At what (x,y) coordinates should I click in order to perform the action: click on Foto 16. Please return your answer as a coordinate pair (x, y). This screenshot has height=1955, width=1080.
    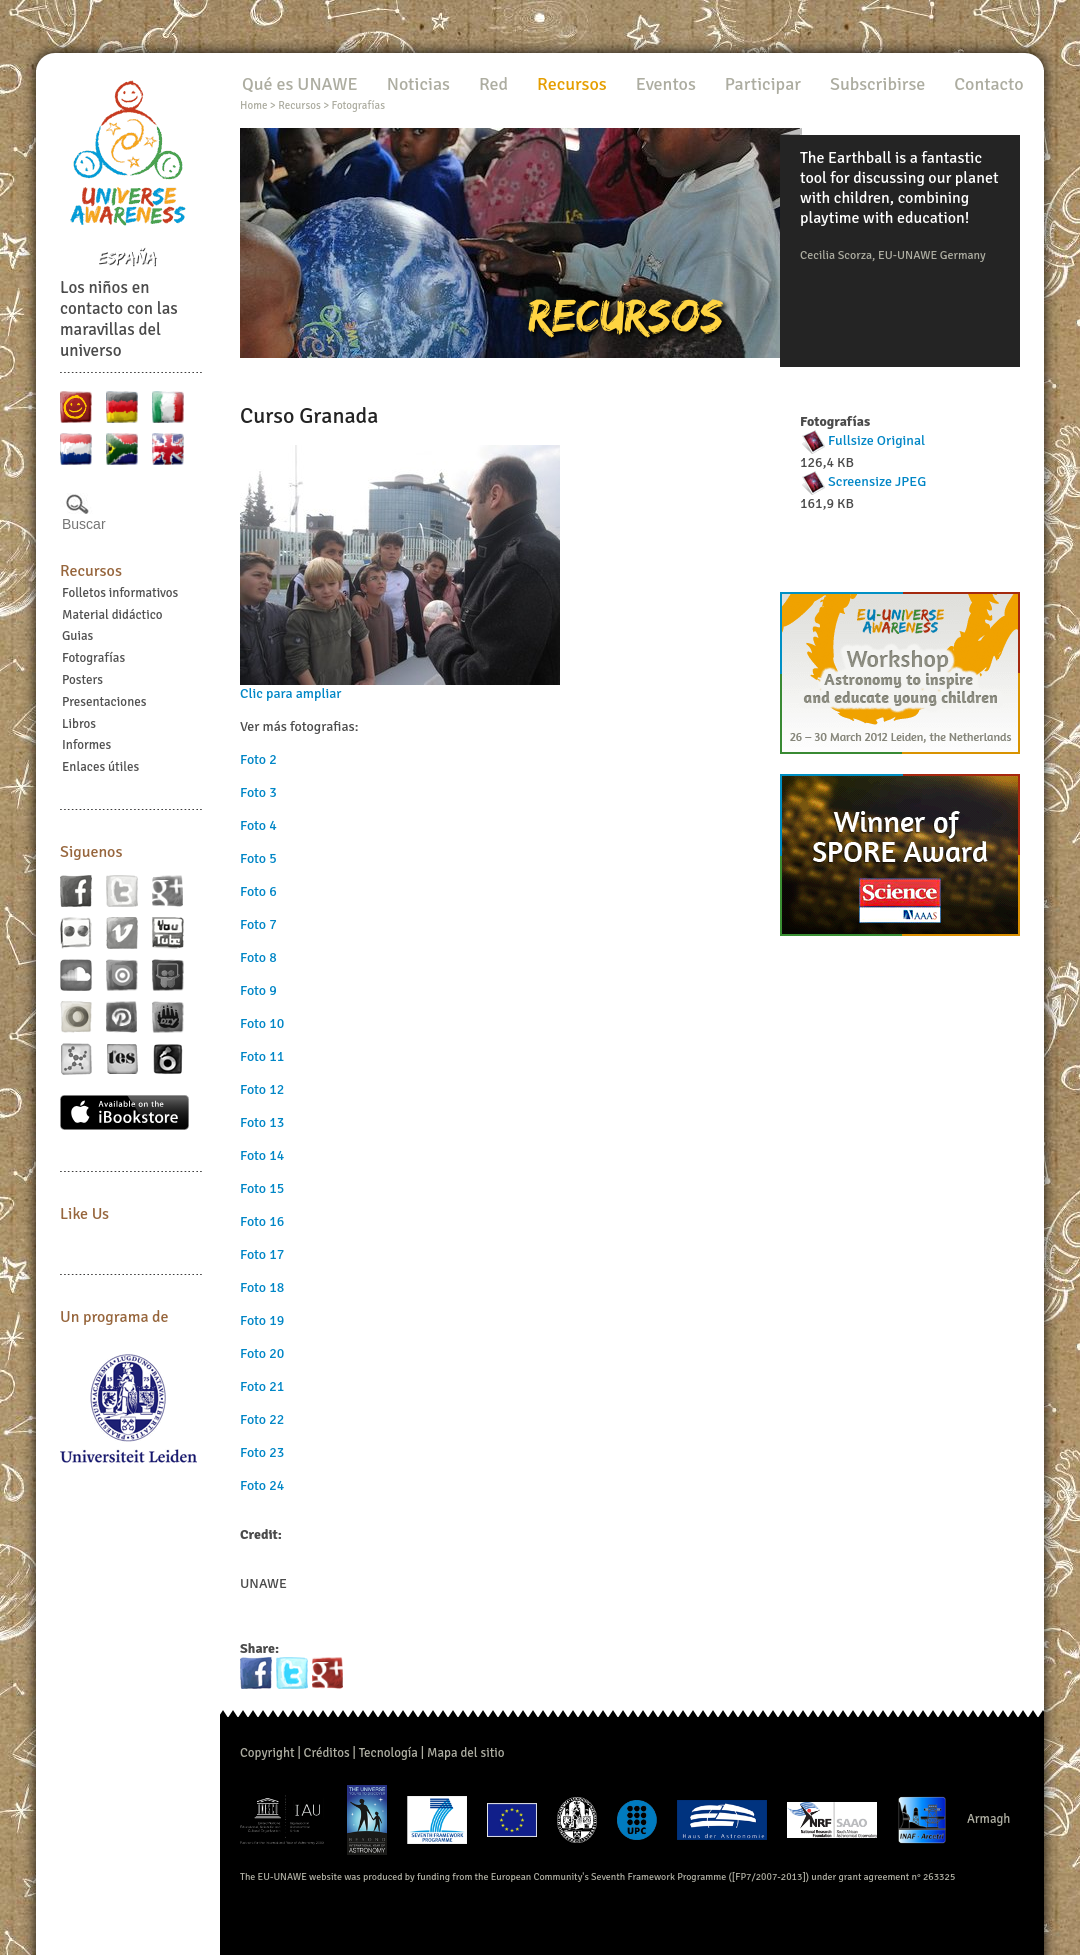
    Looking at the image, I should click on (262, 1221).